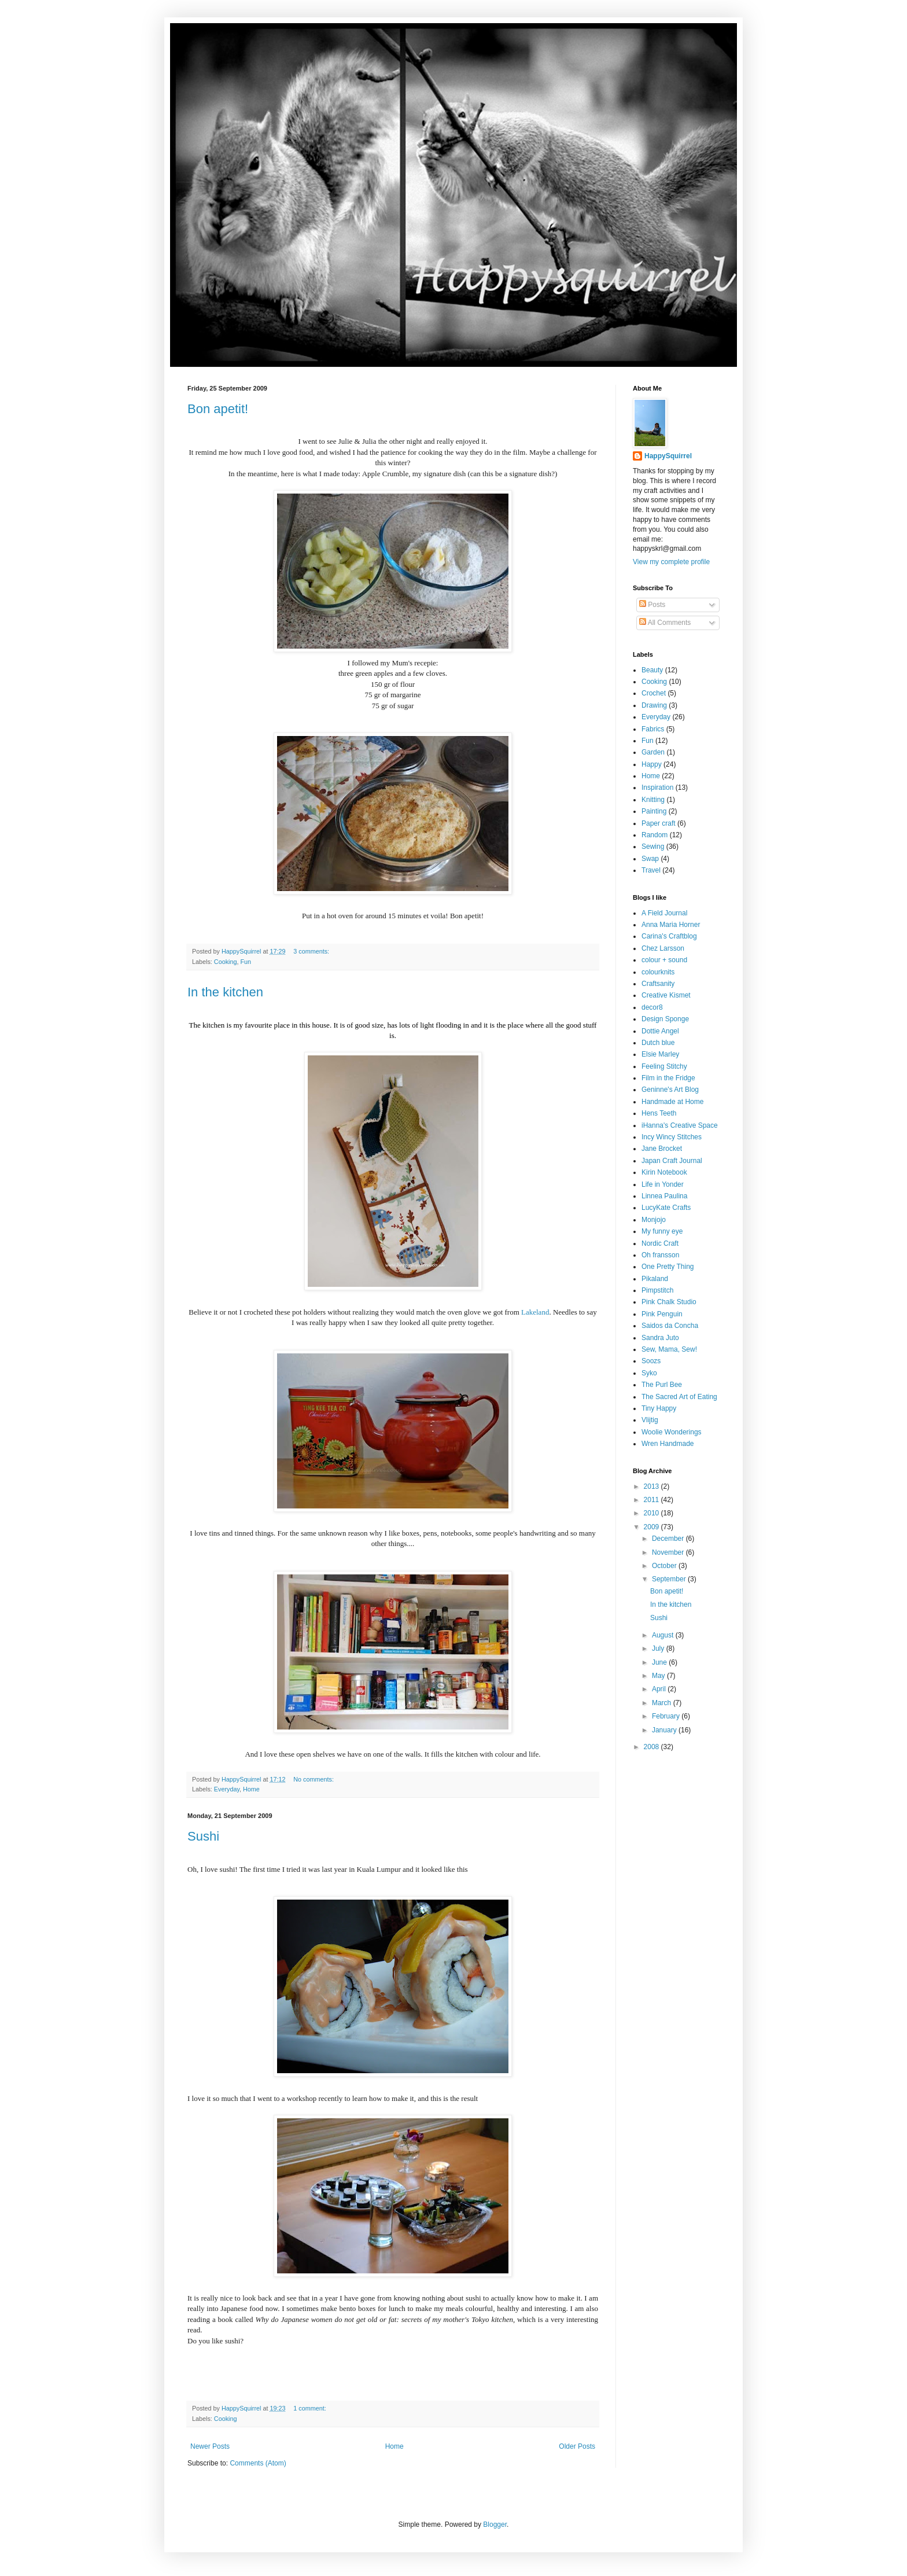 Image resolution: width=907 pixels, height=2576 pixels. I want to click on In the kitchen, so click(225, 992).